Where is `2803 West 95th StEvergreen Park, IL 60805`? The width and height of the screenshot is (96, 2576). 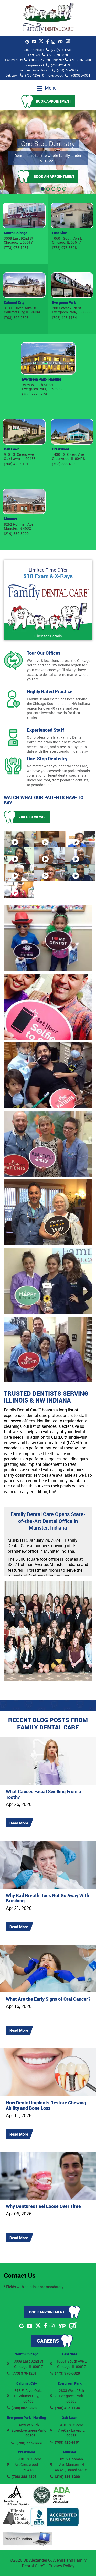
2803 West 95th StEvergreen Park, IL 60805 is located at coordinates (69, 2396).